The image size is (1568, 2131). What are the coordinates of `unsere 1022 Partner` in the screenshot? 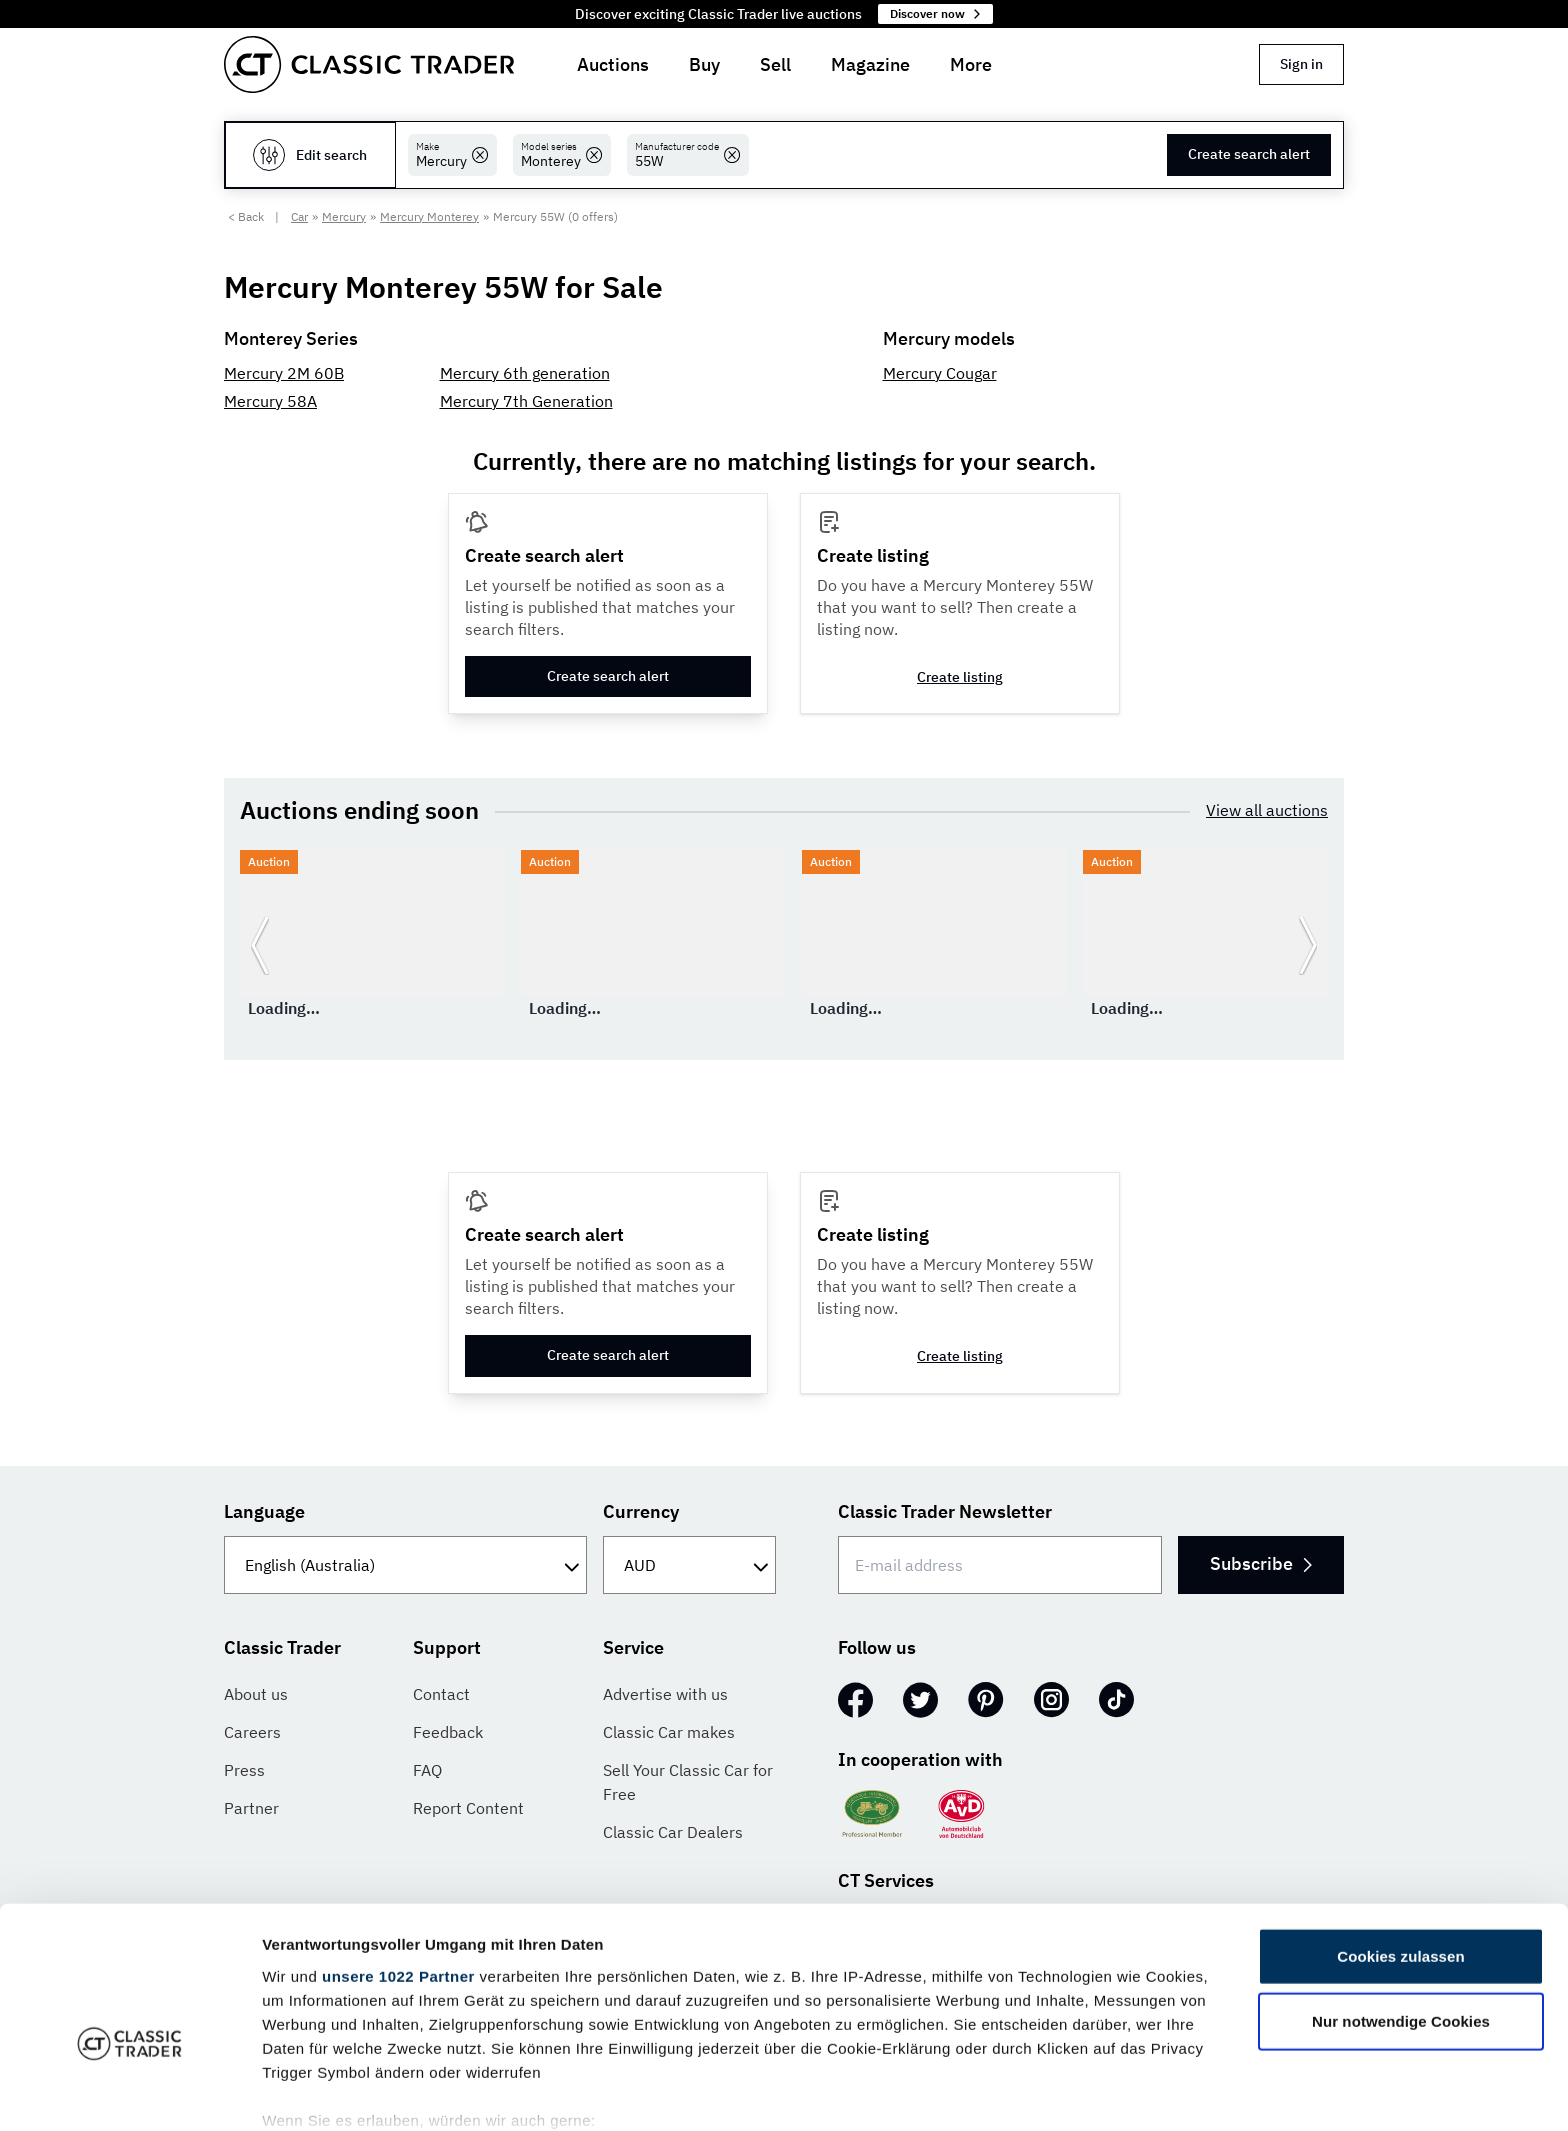 It's located at (398, 1861).